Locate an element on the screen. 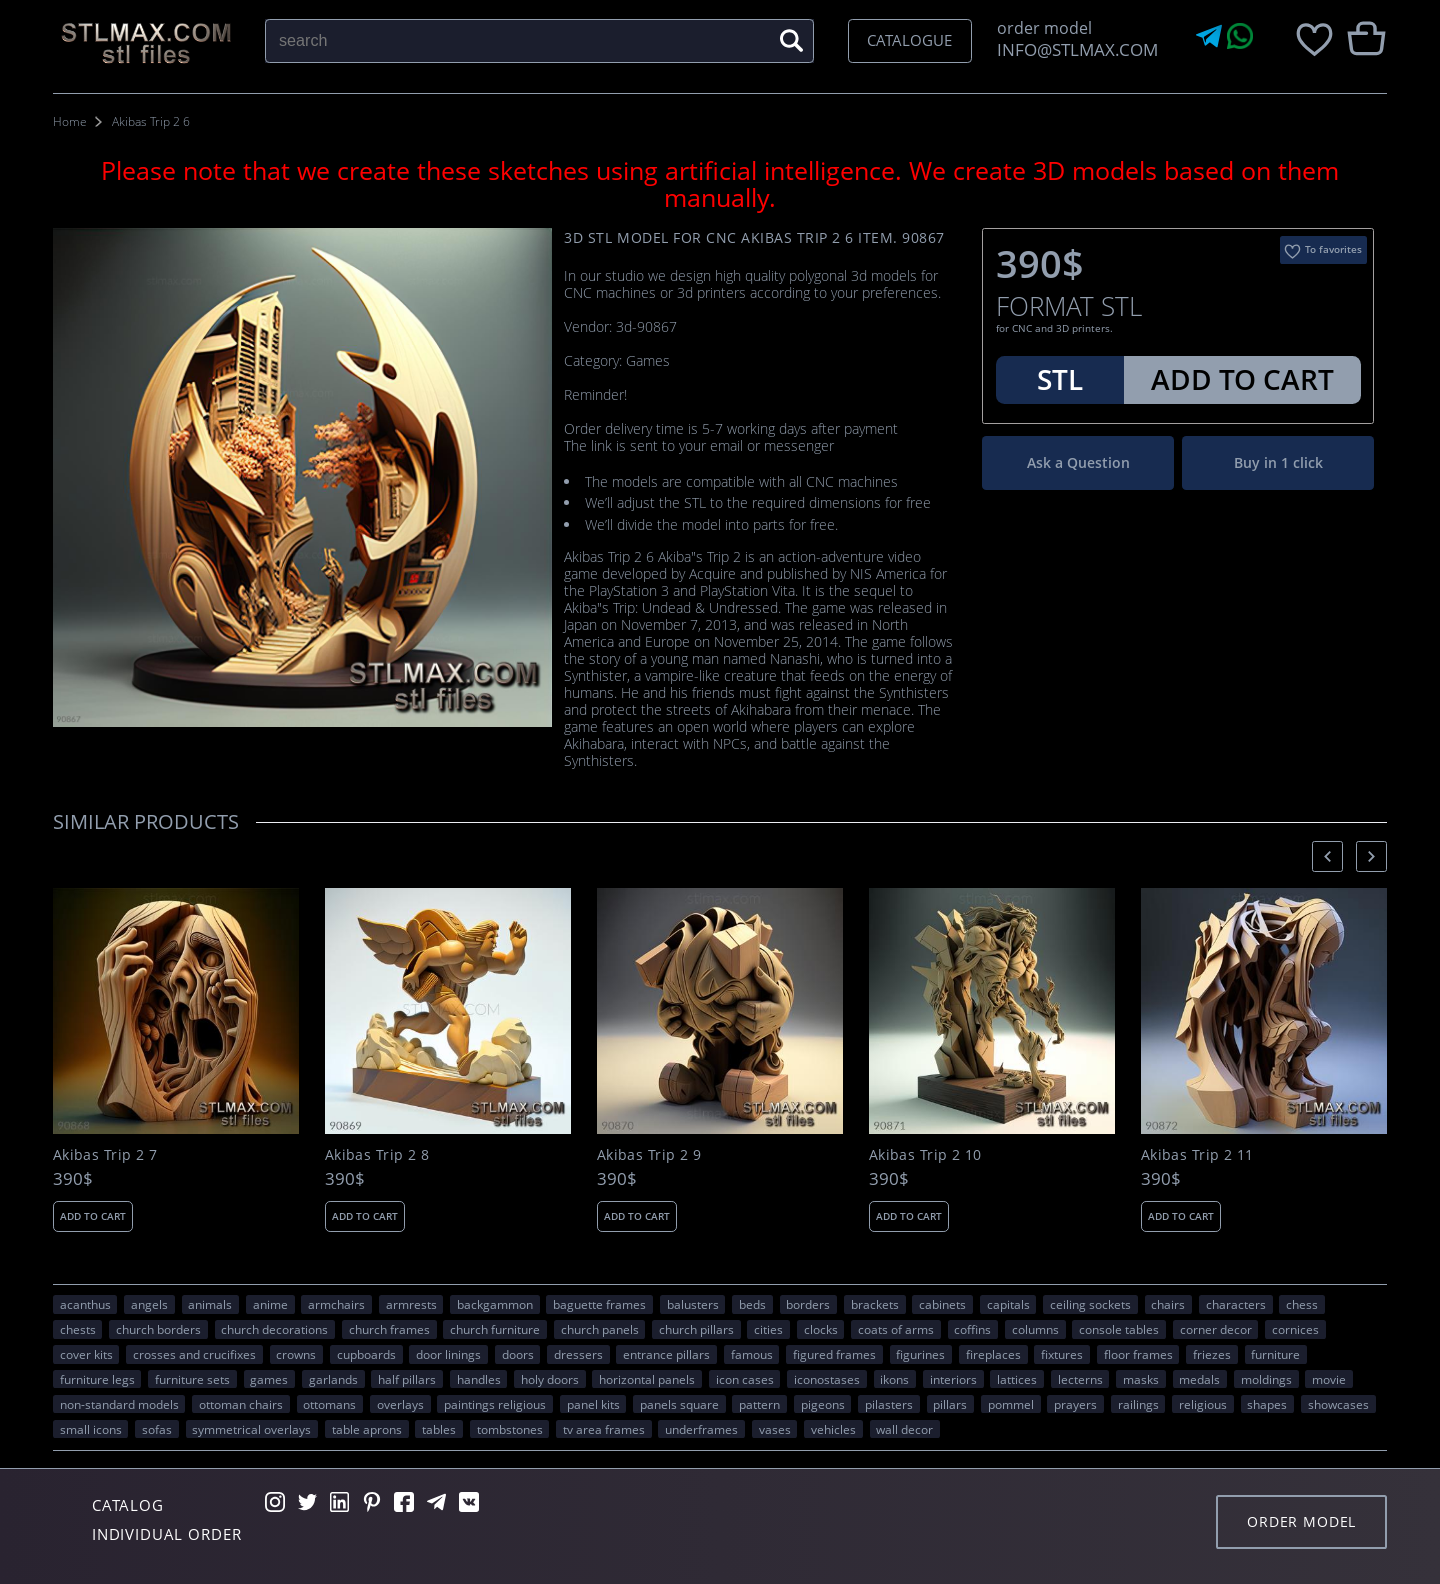 This screenshot has height=1584, width=1440. tombstones is located at coordinates (510, 1429).